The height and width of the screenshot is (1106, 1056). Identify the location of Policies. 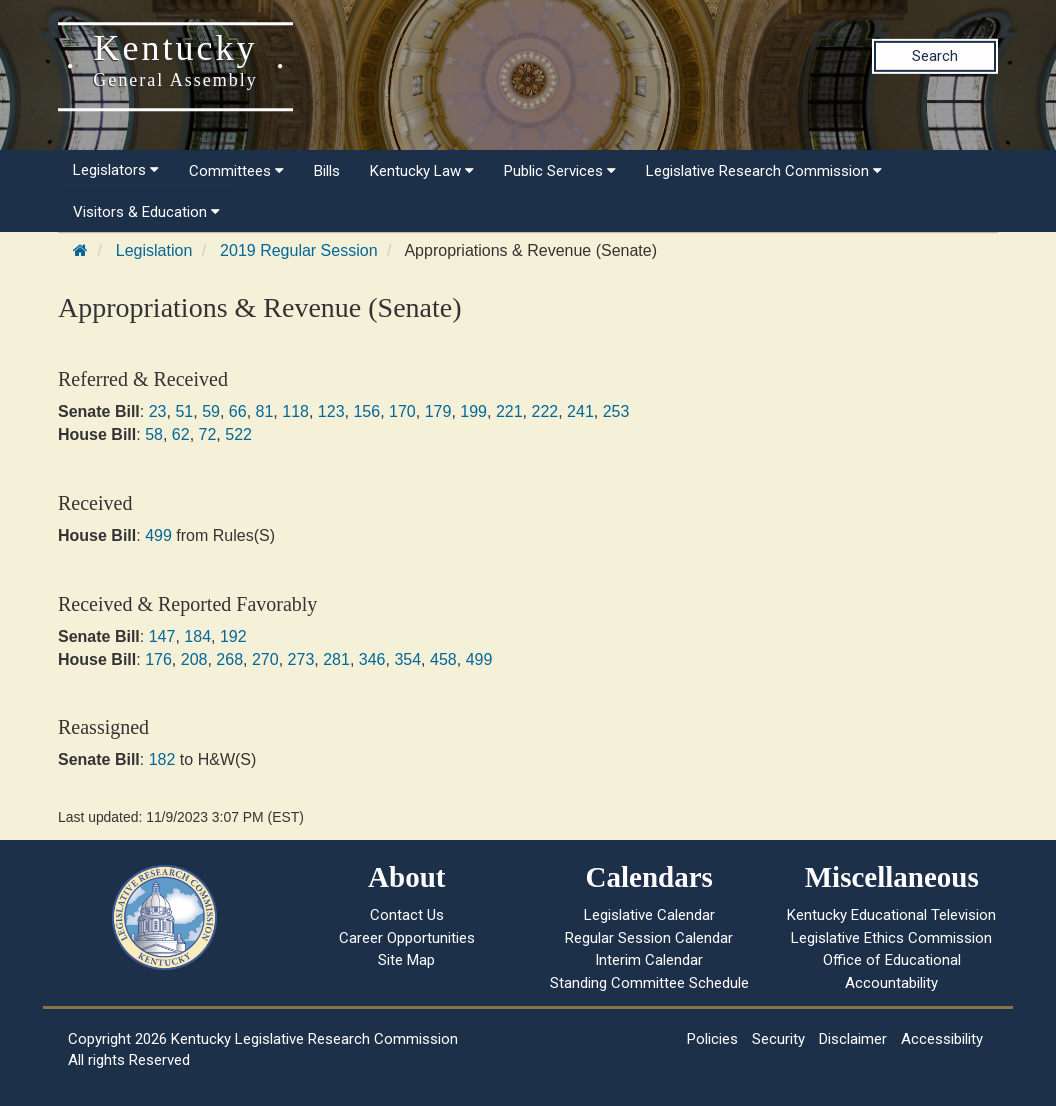
(712, 1039).